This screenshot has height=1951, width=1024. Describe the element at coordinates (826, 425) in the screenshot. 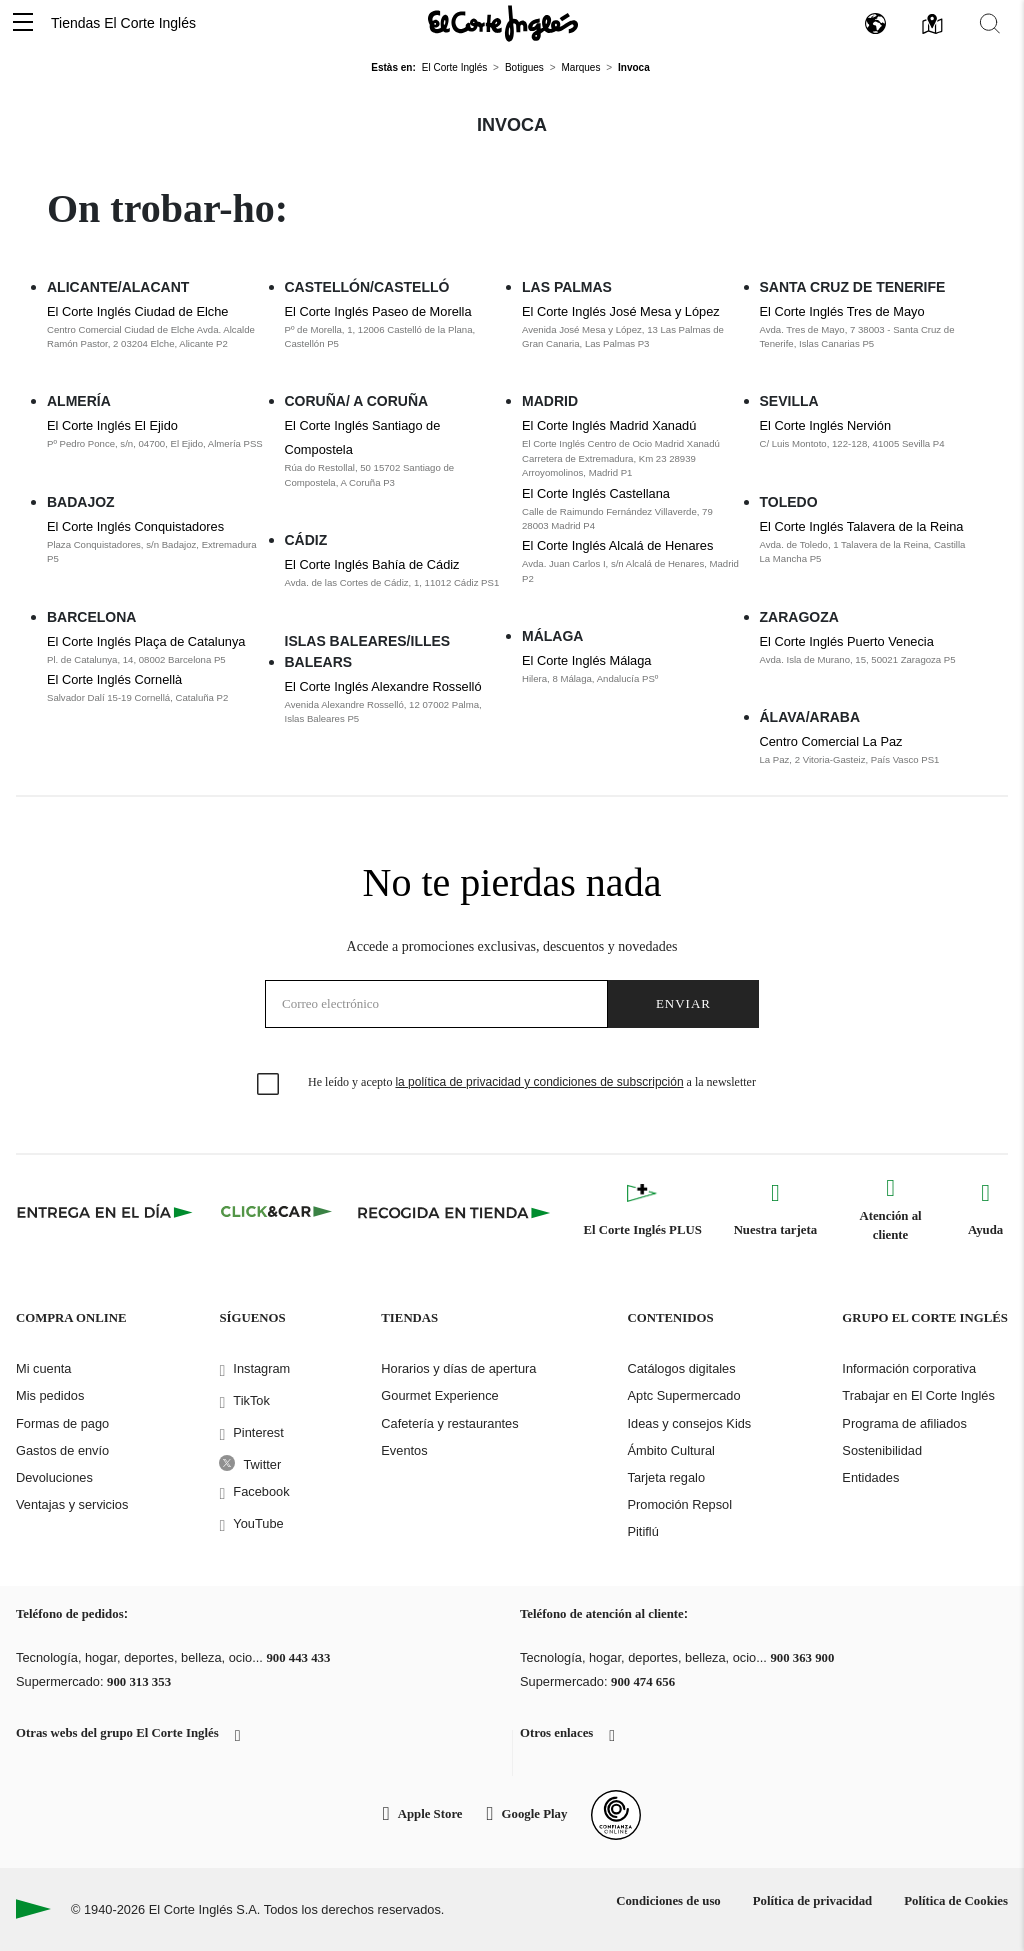

I see `El Corte Inglés Nervión` at that location.